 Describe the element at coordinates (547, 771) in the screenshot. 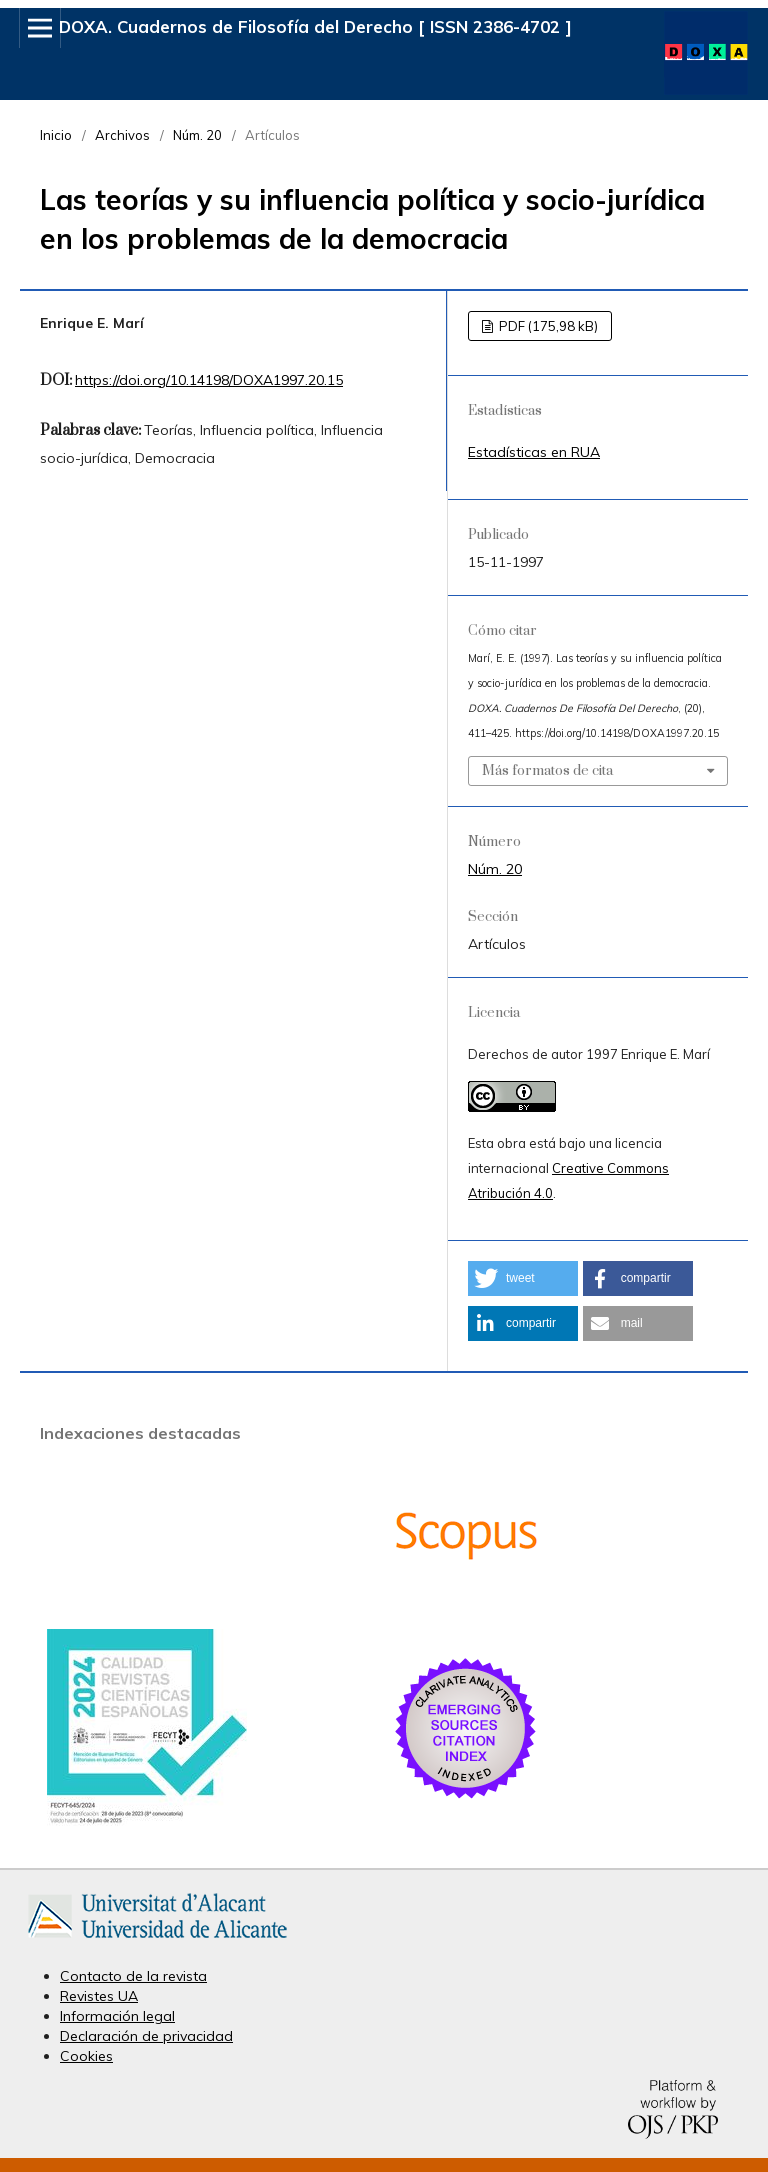

I see `Más formatos de cita` at that location.